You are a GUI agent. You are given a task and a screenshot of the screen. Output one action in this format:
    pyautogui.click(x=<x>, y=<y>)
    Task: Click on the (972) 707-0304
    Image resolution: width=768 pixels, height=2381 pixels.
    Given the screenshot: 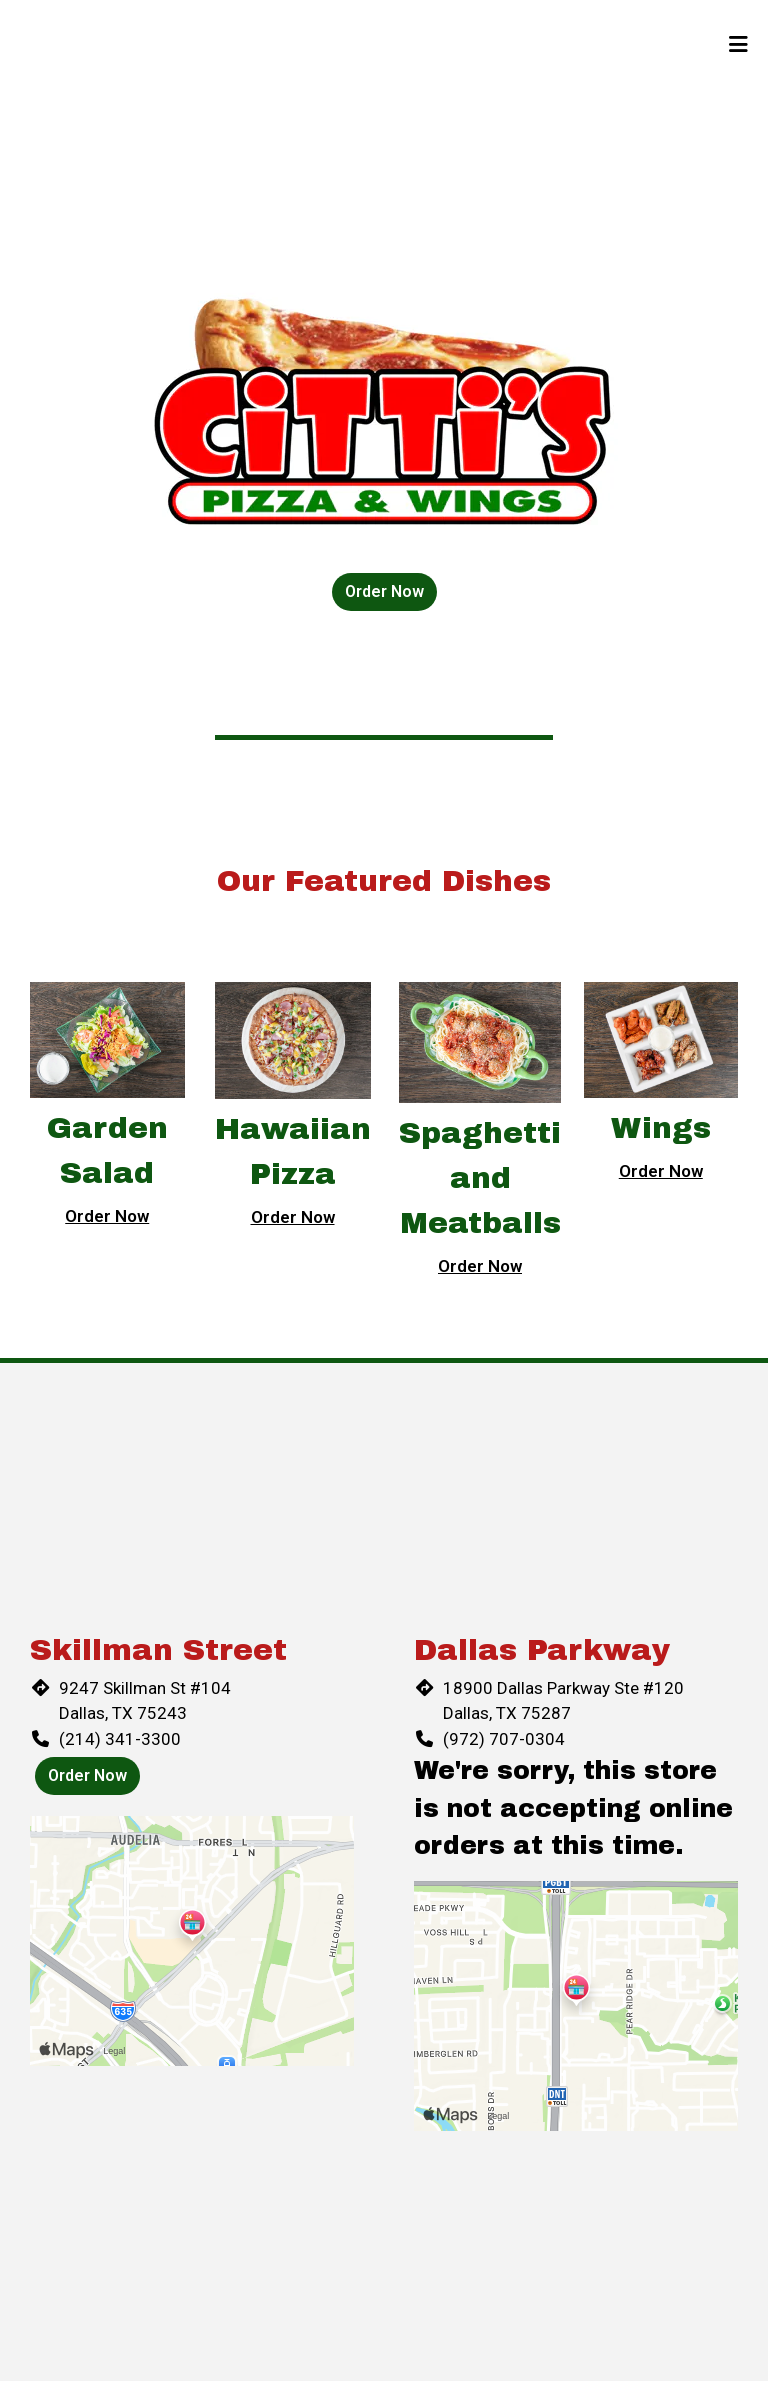 What is the action you would take?
    pyautogui.click(x=504, y=1739)
    